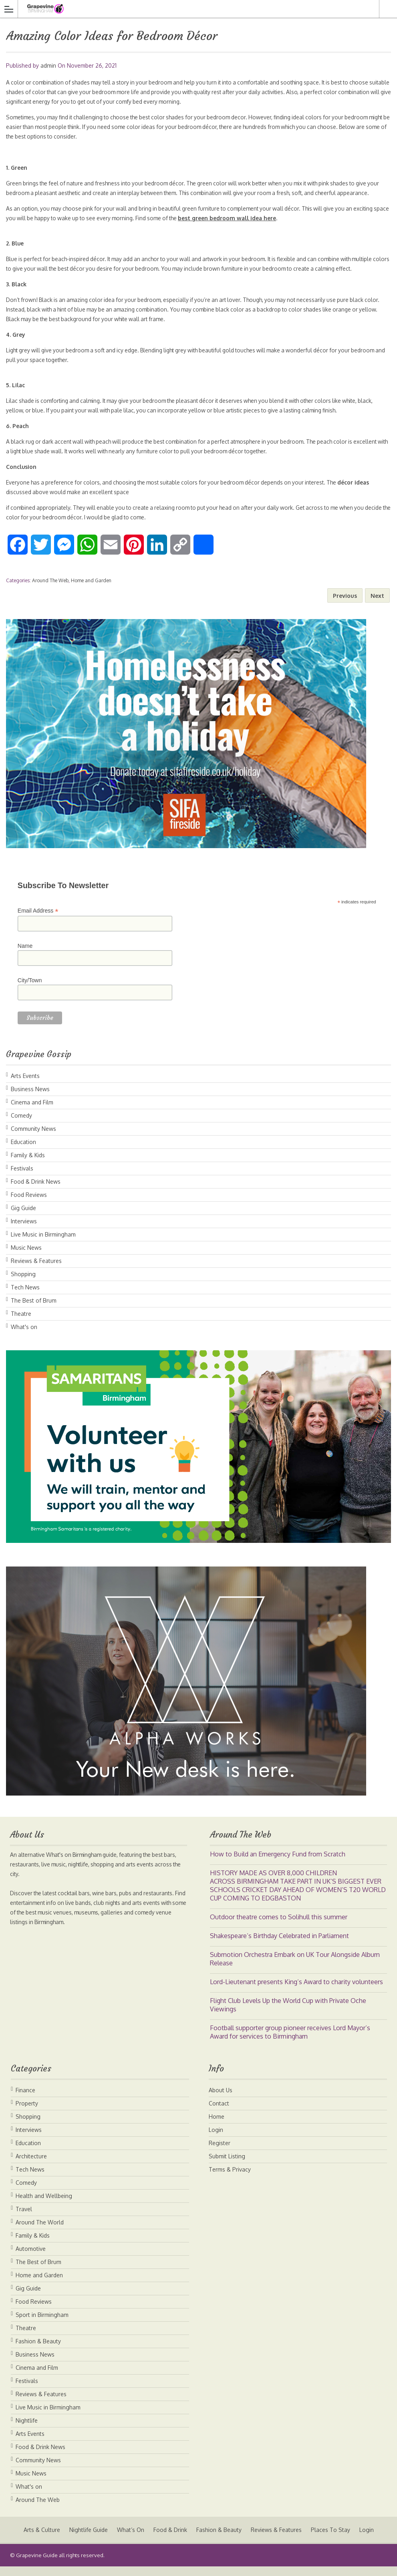 The height and width of the screenshot is (2576, 397). What do you see at coordinates (216, 2139) in the screenshot?
I see `Login` at bounding box center [216, 2139].